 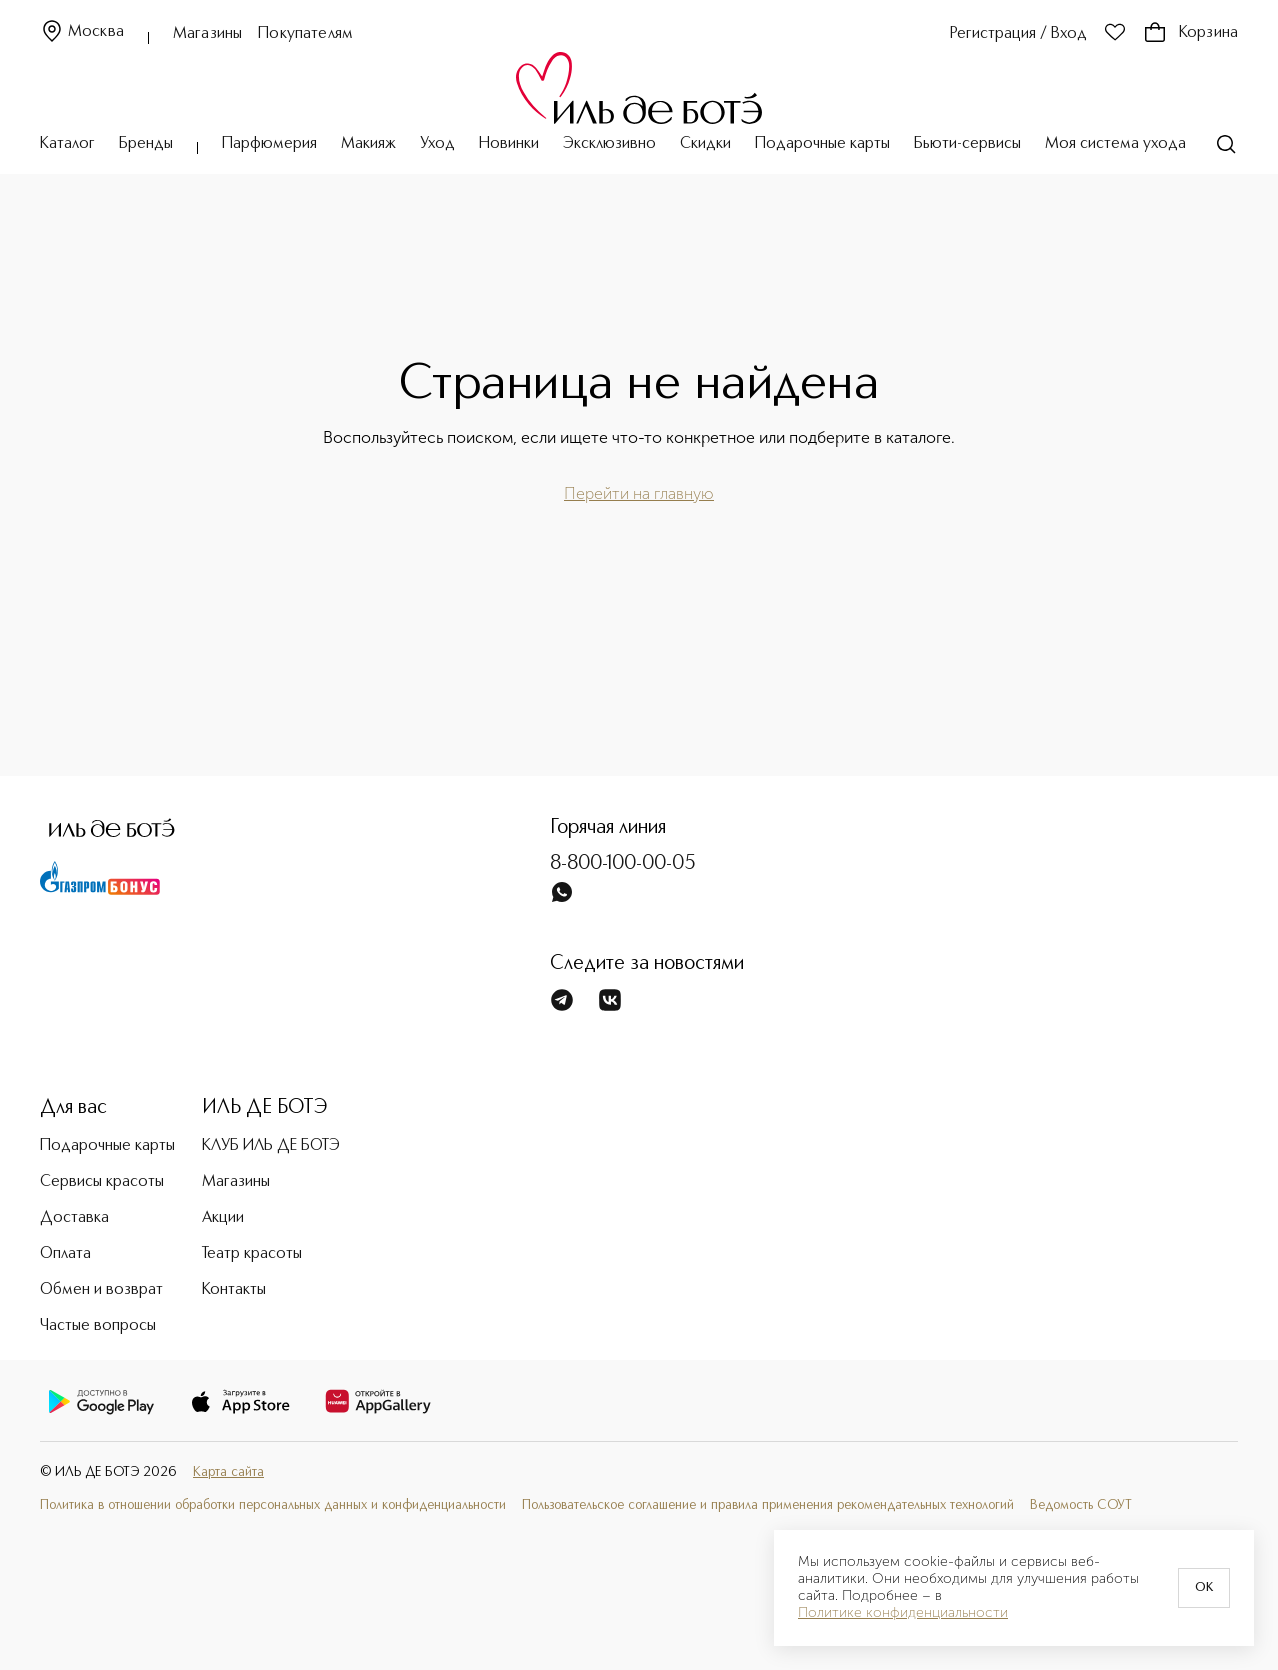 What do you see at coordinates (252, 1254) in the screenshot?
I see `Театр красоты` at bounding box center [252, 1254].